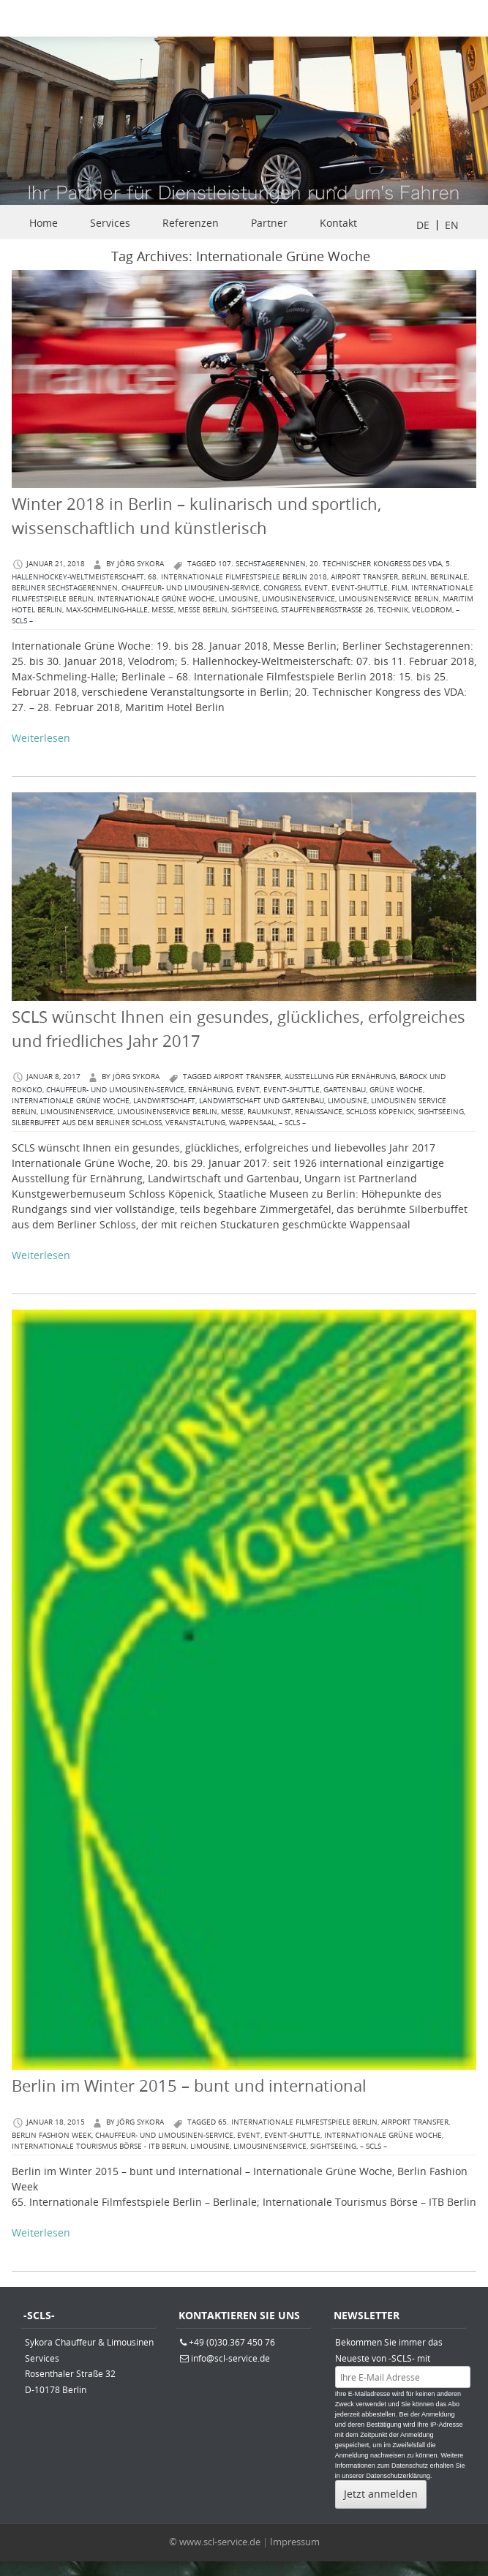  Describe the element at coordinates (298, 599) in the screenshot. I see `Limousinenservice` at that location.